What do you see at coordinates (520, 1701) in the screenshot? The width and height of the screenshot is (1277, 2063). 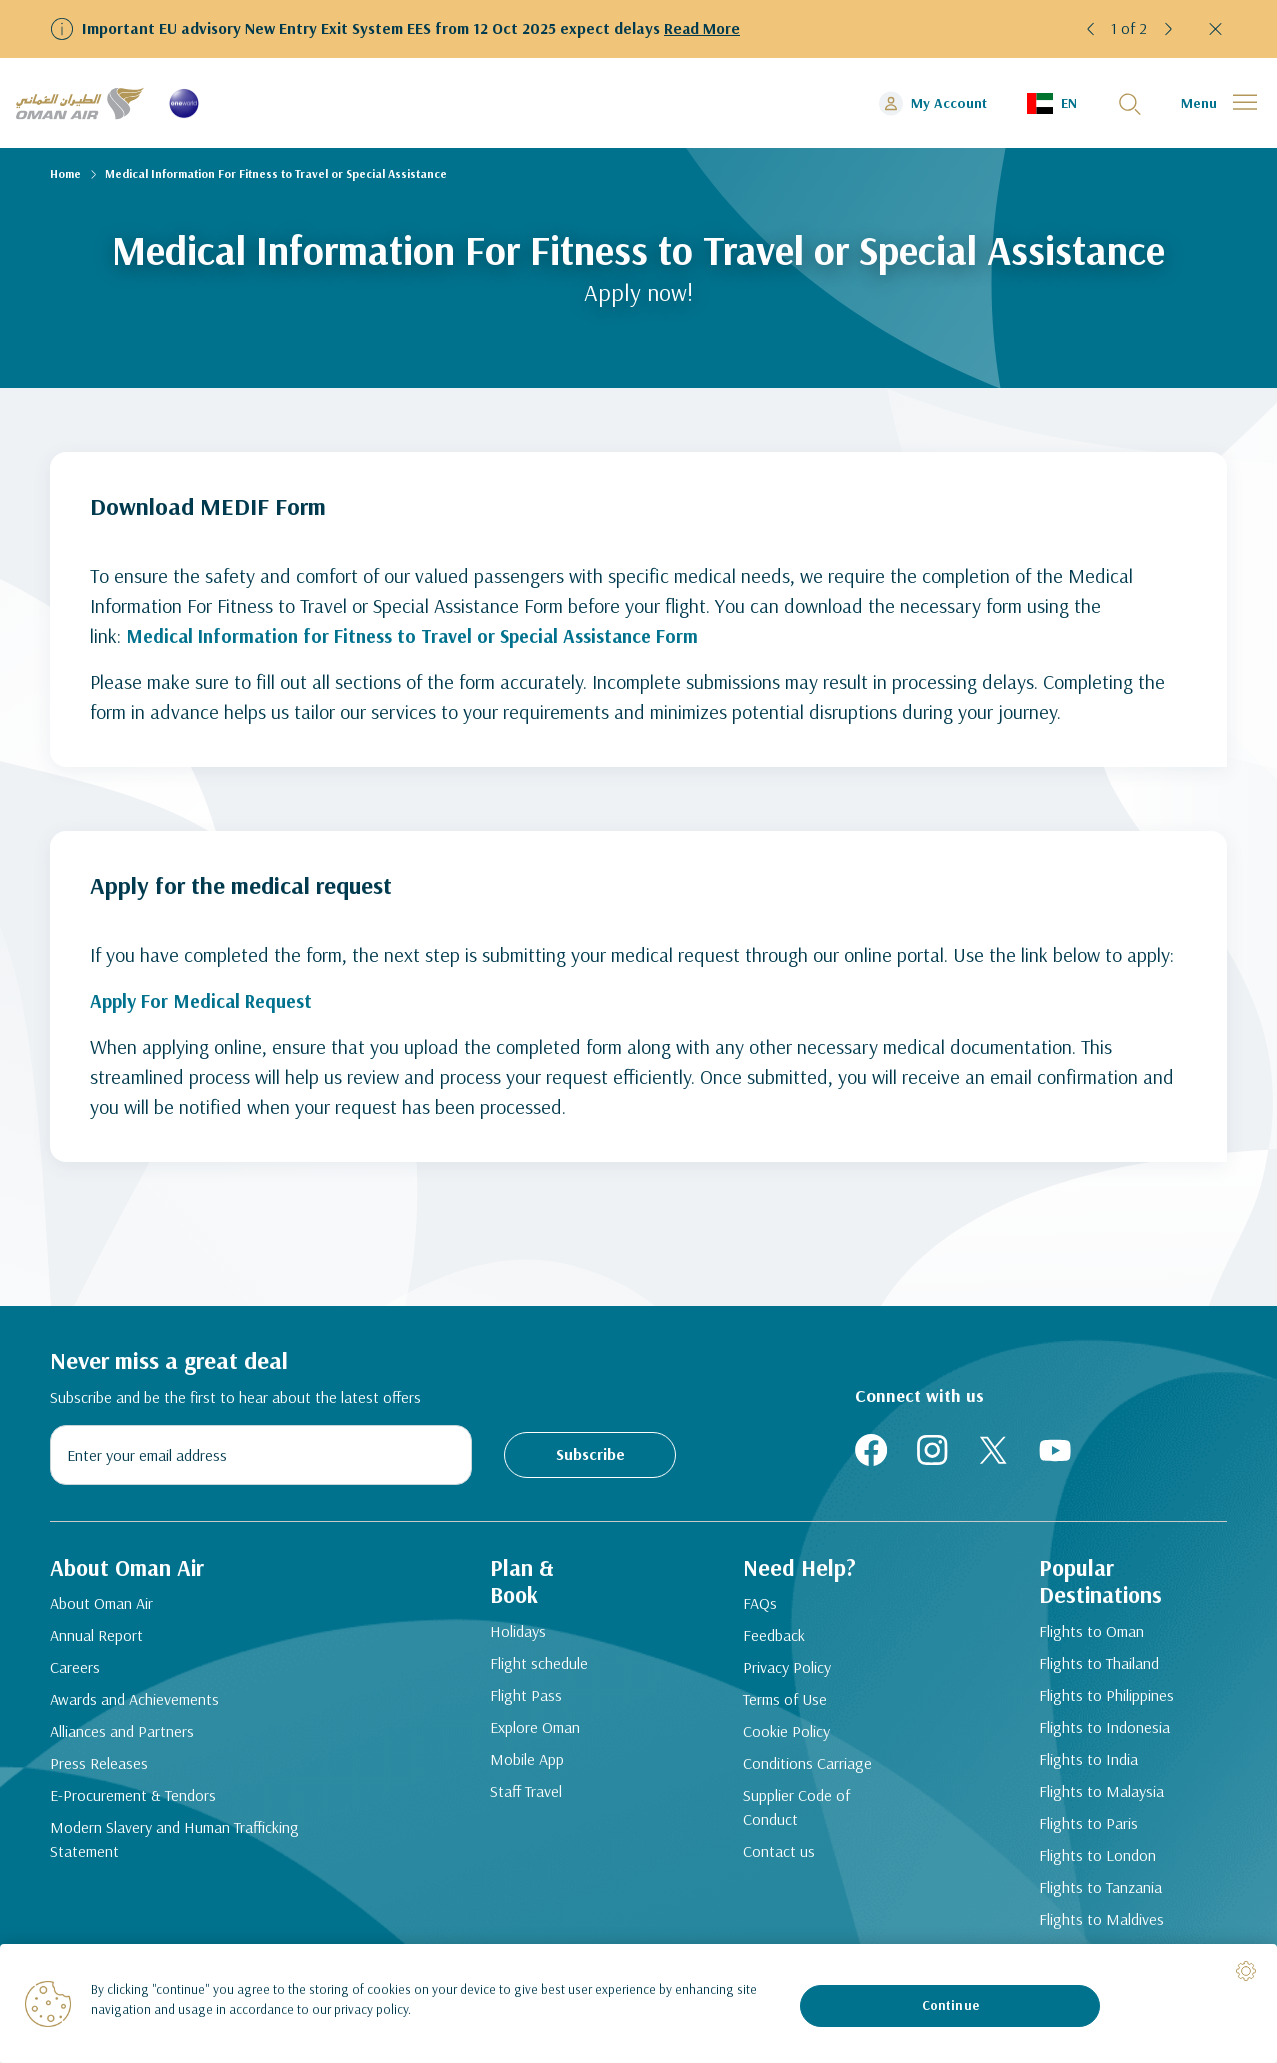 I see `Flight Pass` at bounding box center [520, 1701].